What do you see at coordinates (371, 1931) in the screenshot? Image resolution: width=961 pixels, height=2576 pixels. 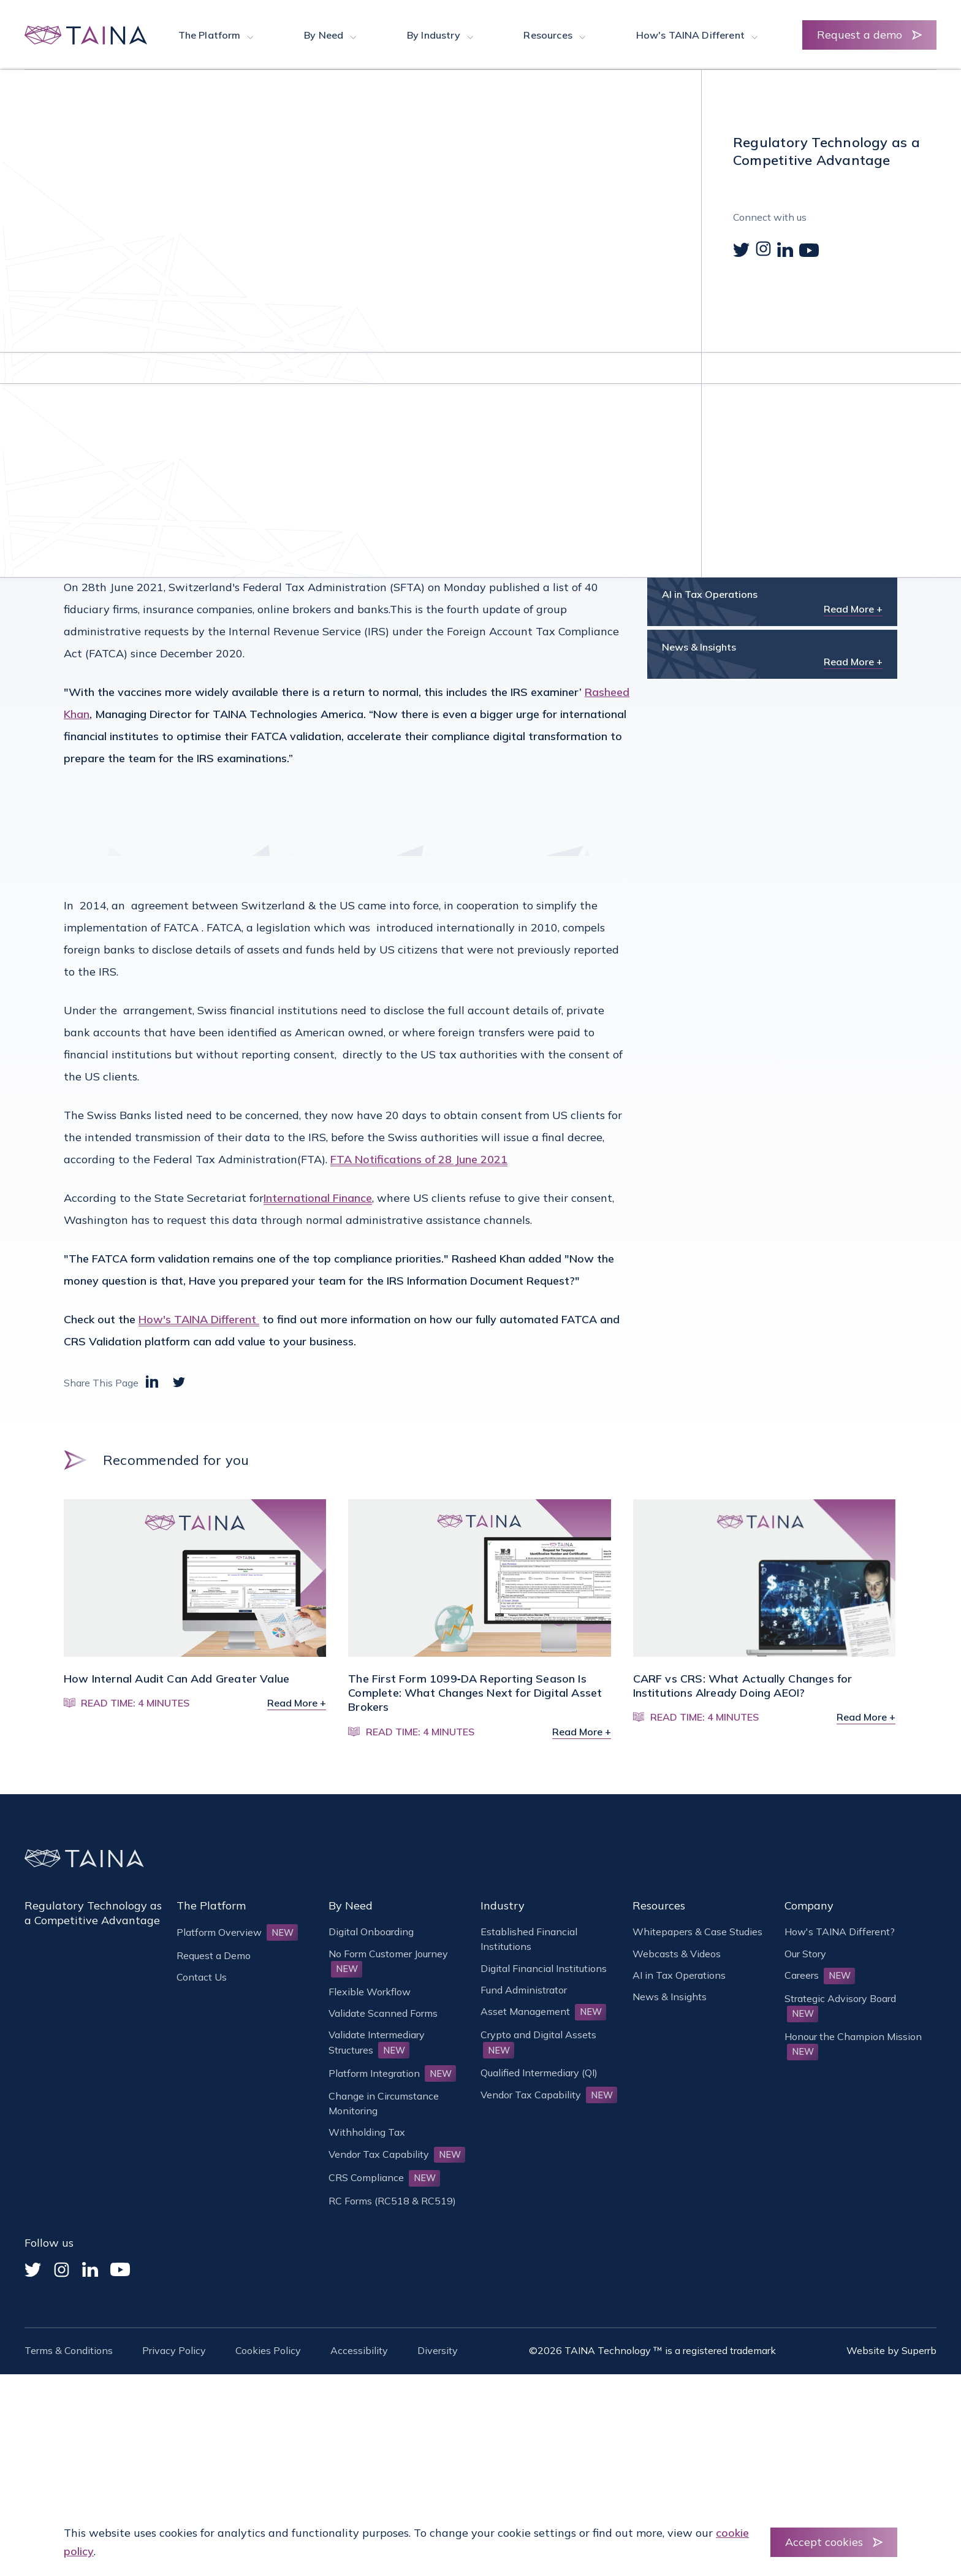 I see `Digital Onboarding` at bounding box center [371, 1931].